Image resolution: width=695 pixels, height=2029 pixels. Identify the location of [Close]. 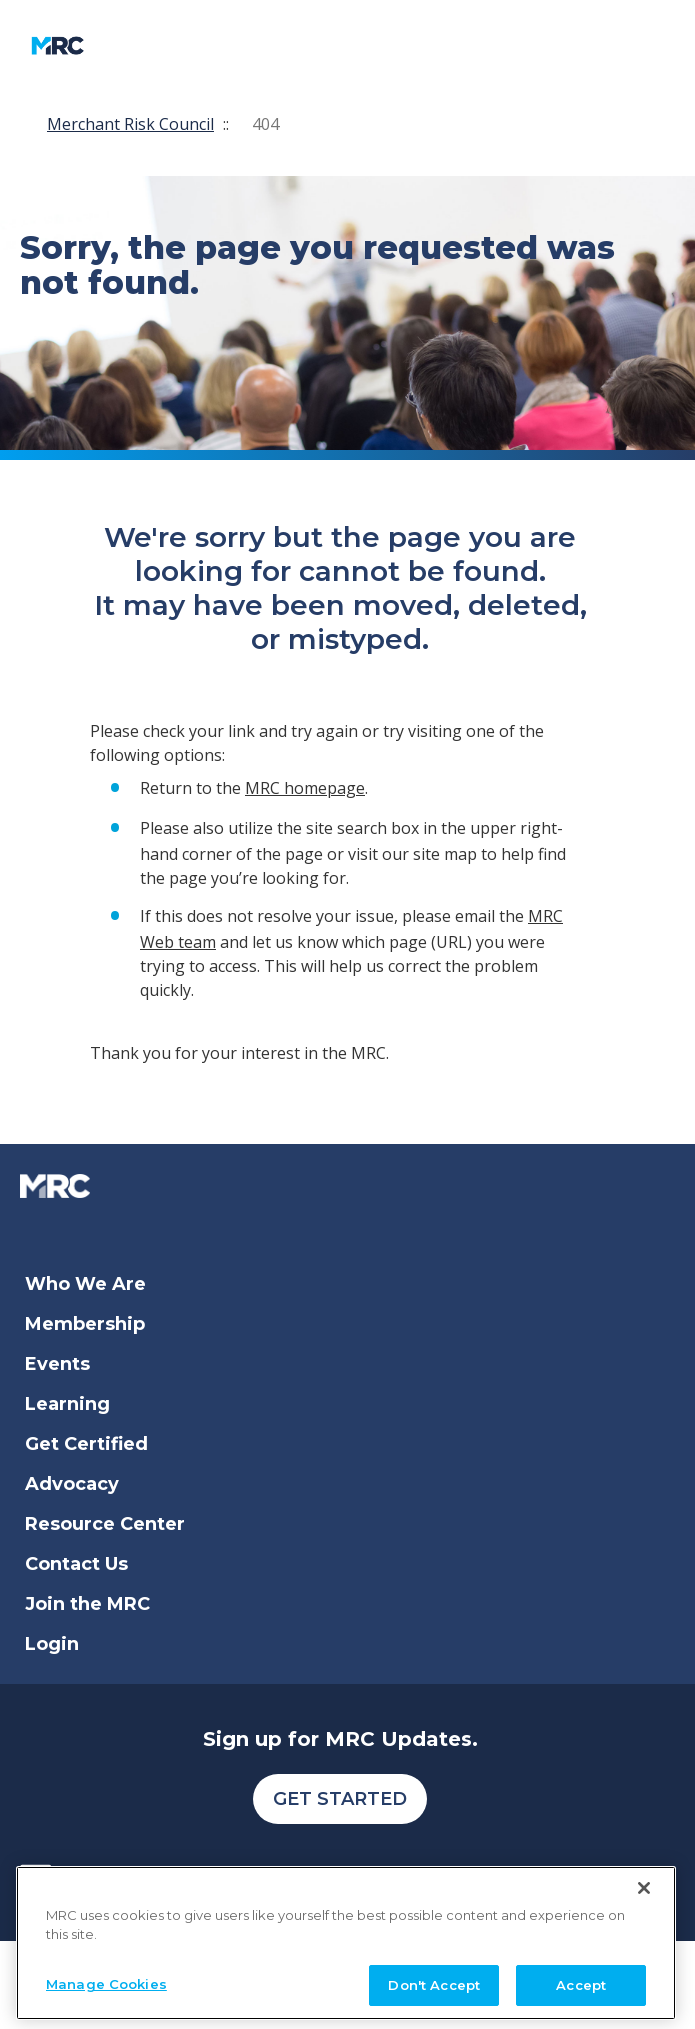
(644, 1986).